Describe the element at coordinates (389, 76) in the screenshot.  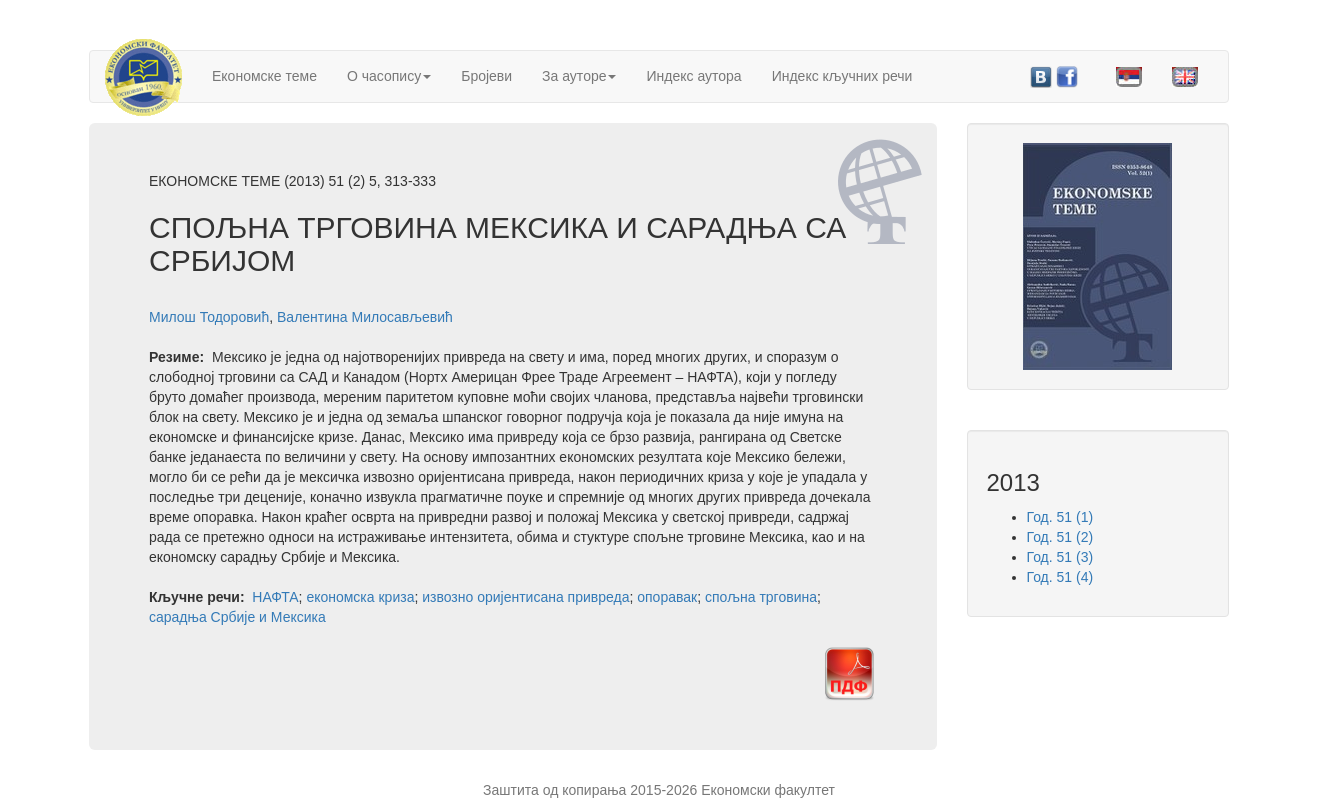
I see `О часопису [button]` at that location.